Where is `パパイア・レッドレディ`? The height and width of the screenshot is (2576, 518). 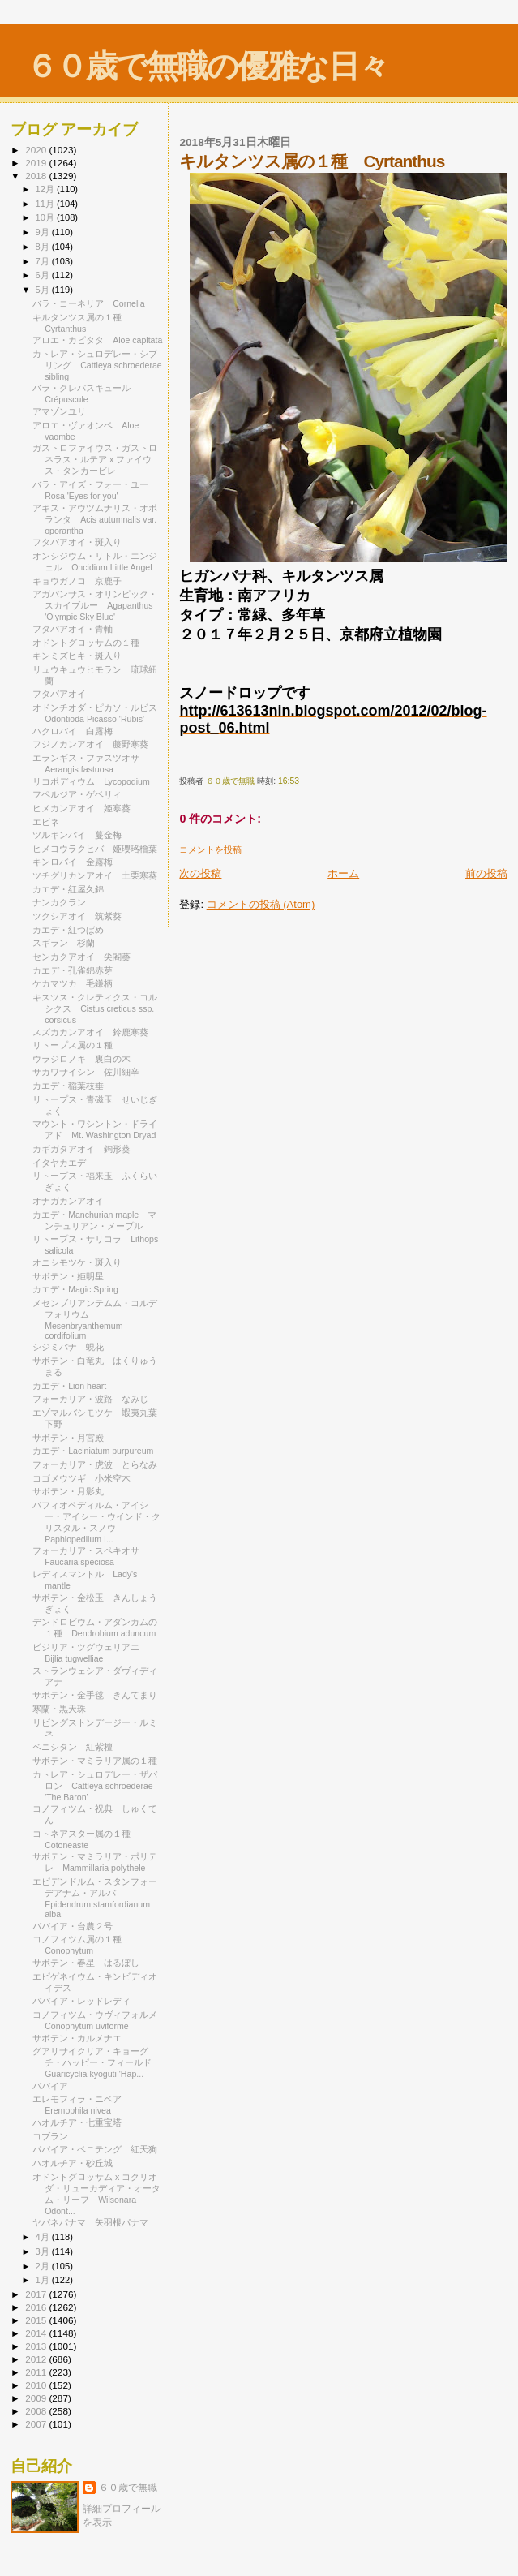
パパイア・レッドレディ is located at coordinates (81, 2001).